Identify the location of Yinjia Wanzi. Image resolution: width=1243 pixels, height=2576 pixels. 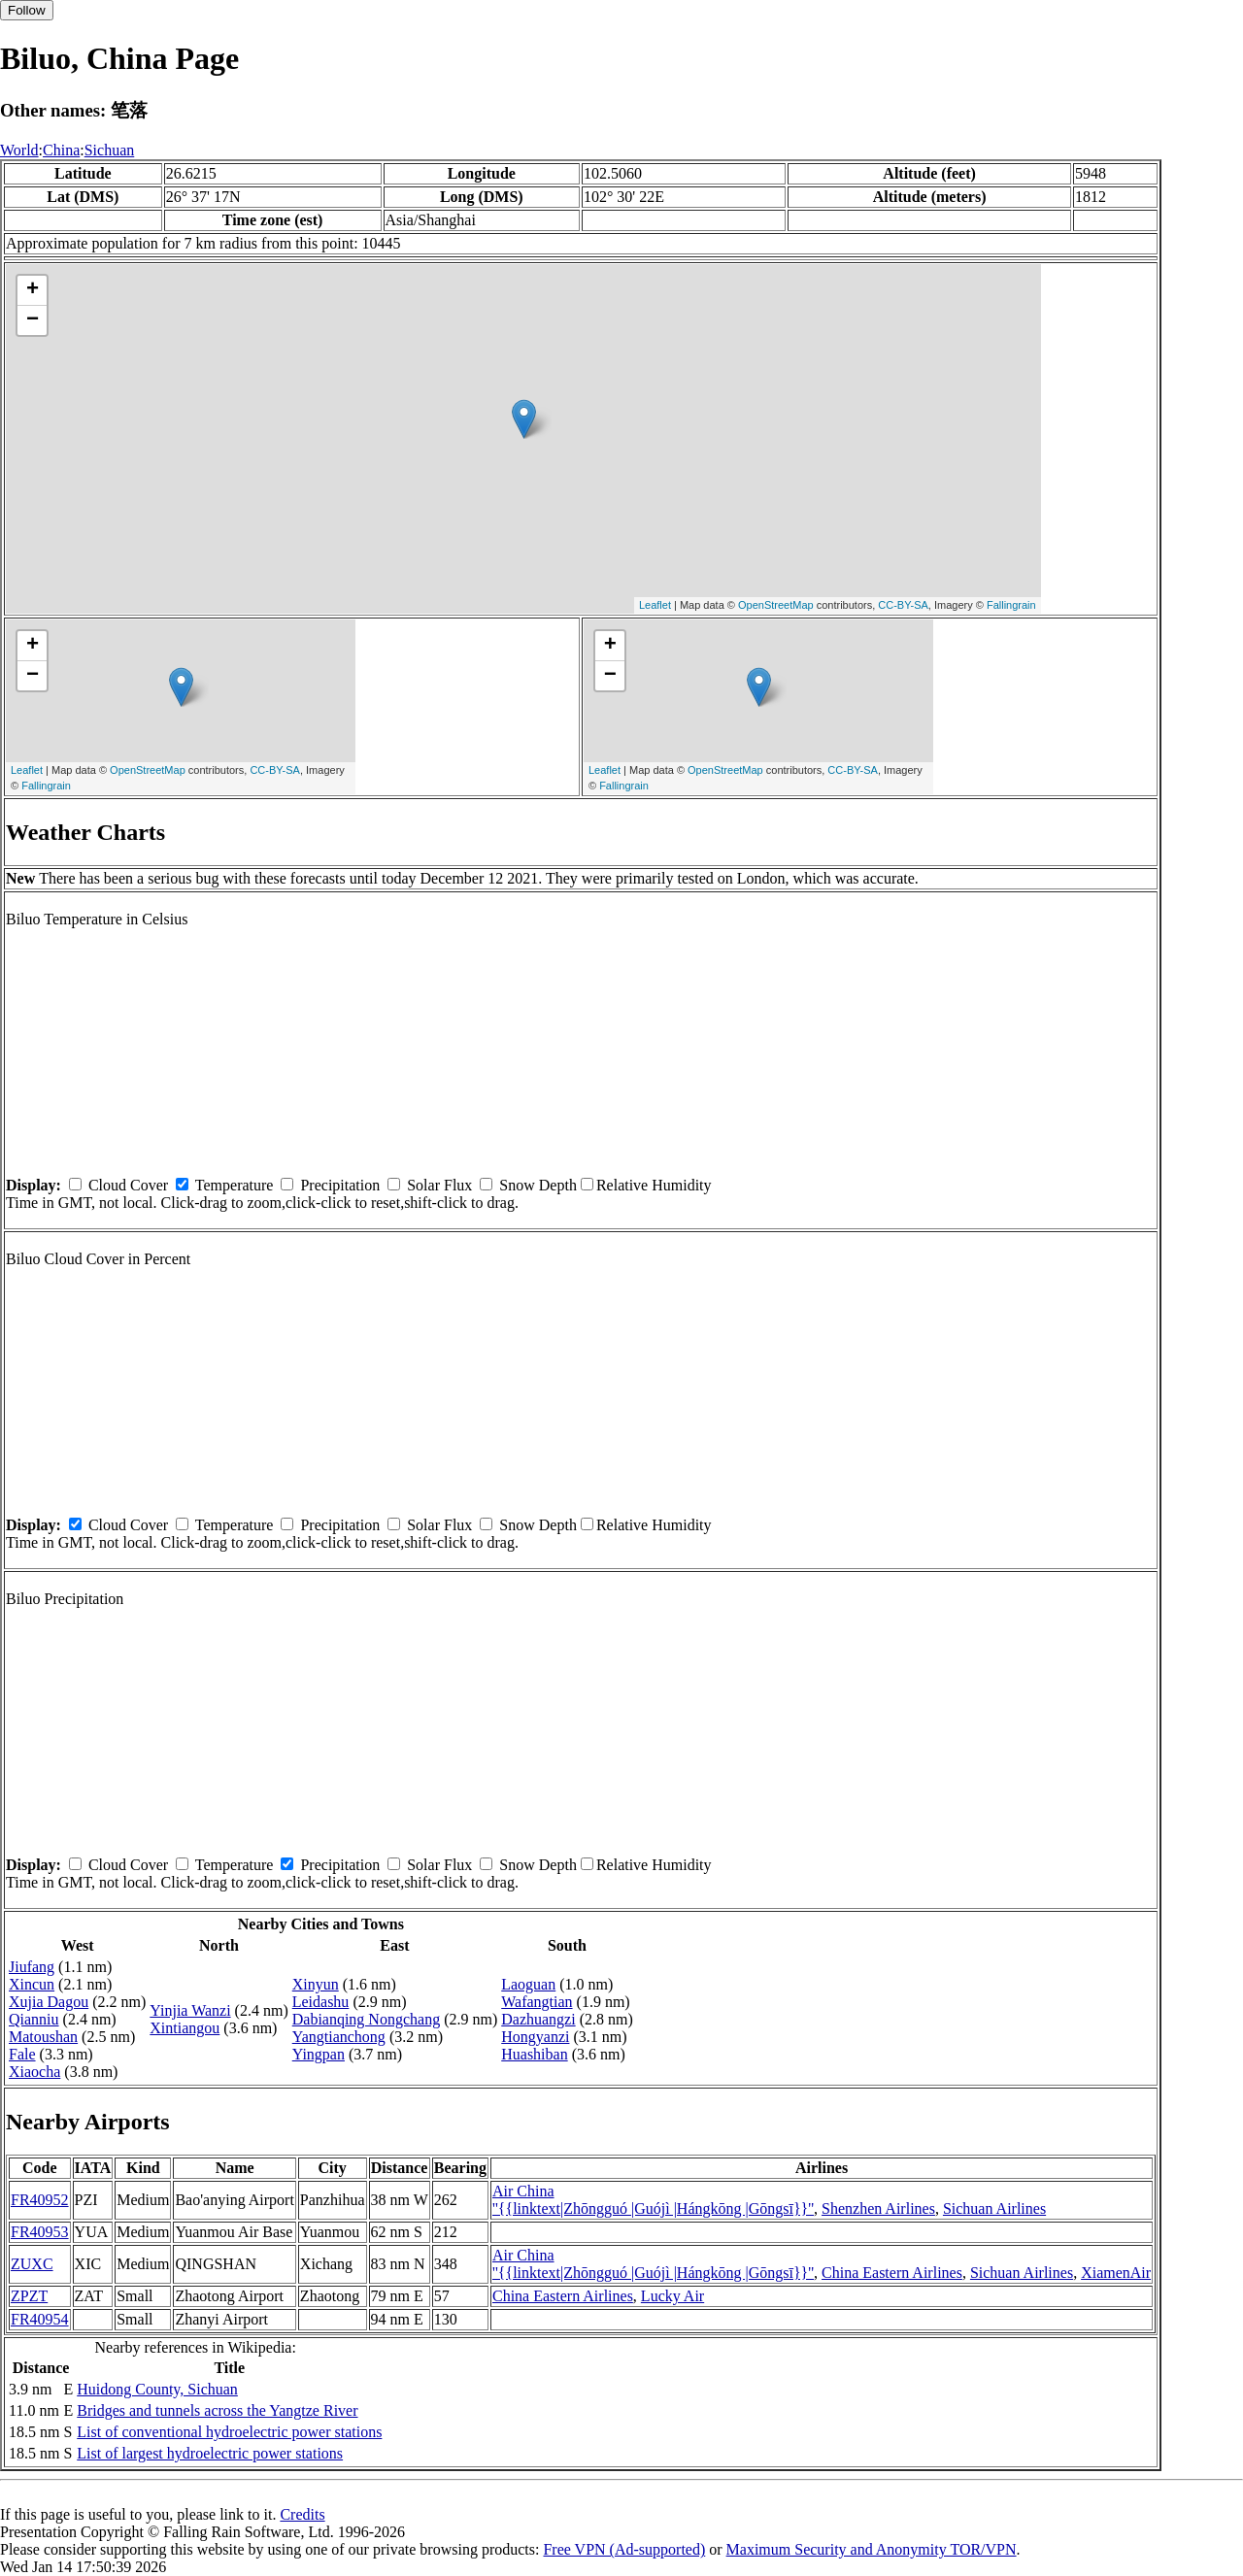
(190, 2010).